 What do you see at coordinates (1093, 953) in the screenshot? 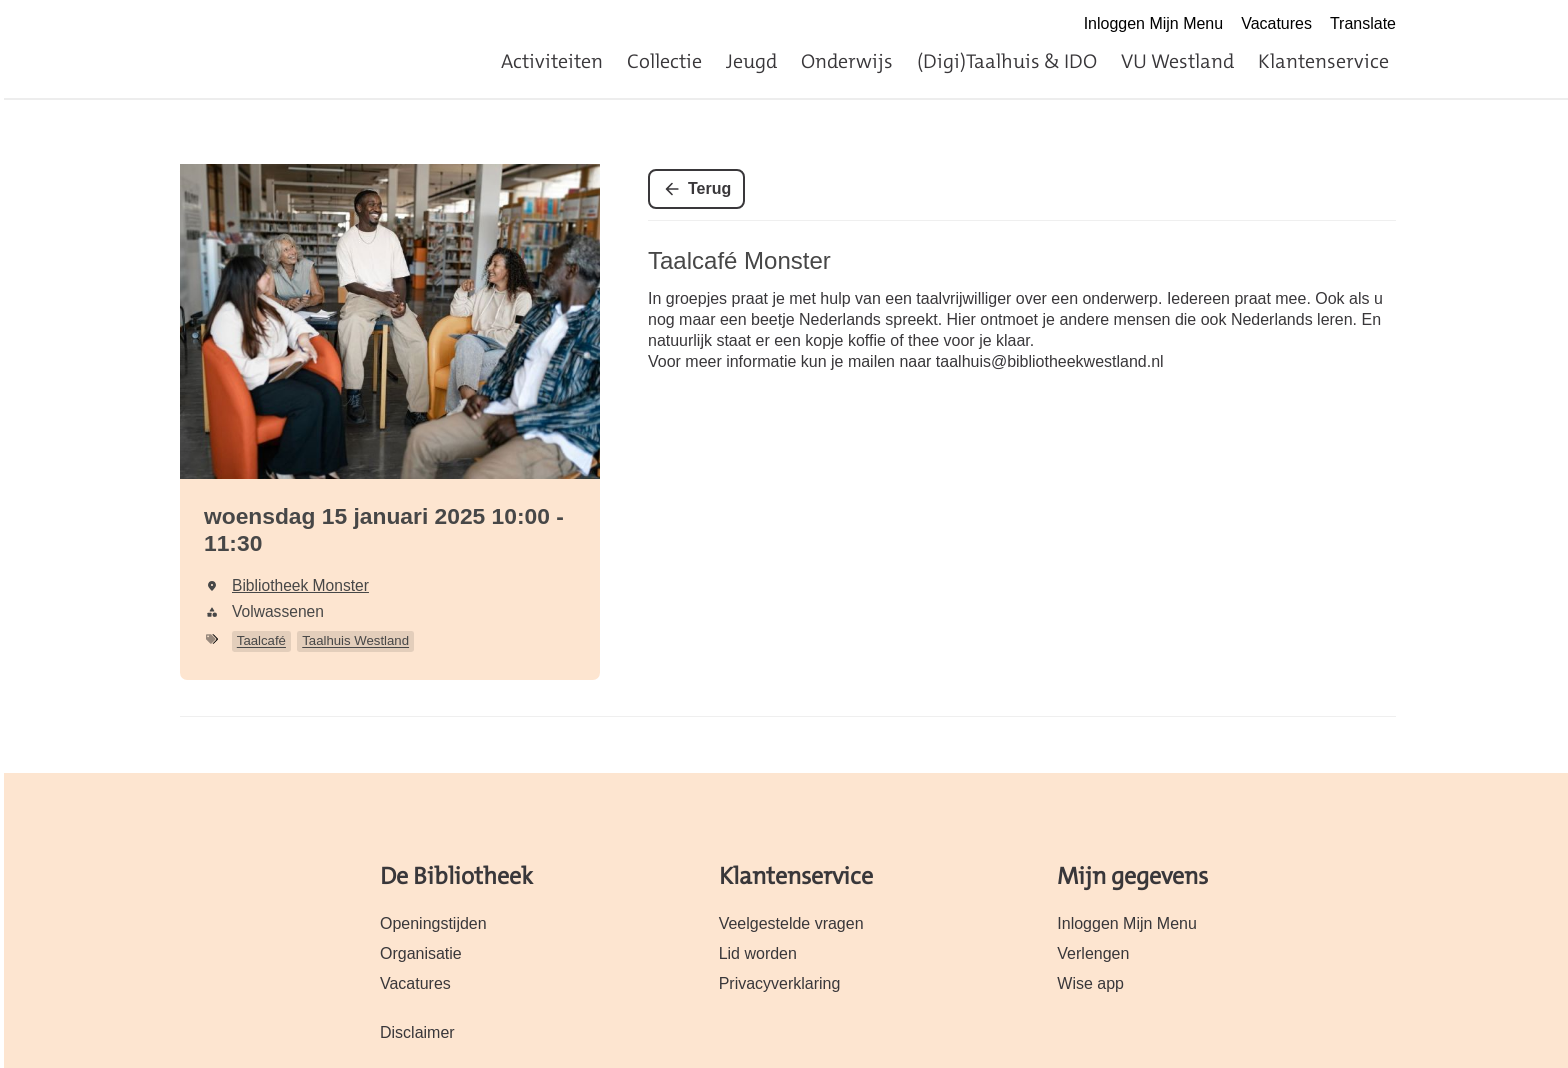
I see `Verlengen` at bounding box center [1093, 953].